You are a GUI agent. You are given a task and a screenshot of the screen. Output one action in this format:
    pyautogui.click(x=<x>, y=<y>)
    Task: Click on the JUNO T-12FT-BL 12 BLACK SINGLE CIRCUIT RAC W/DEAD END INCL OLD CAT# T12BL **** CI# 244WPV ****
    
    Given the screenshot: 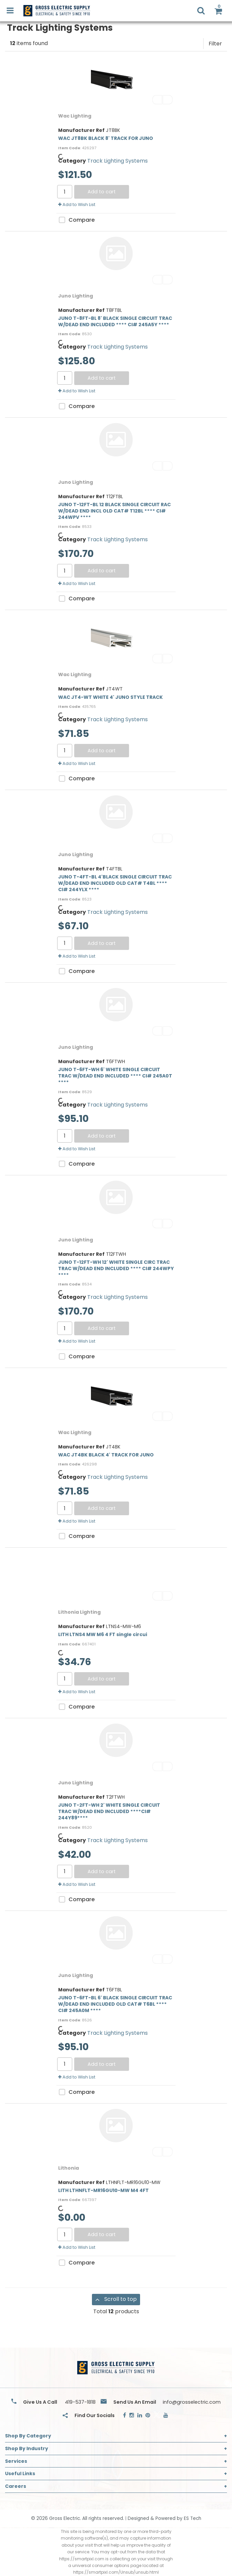 What is the action you would take?
    pyautogui.click(x=114, y=511)
    